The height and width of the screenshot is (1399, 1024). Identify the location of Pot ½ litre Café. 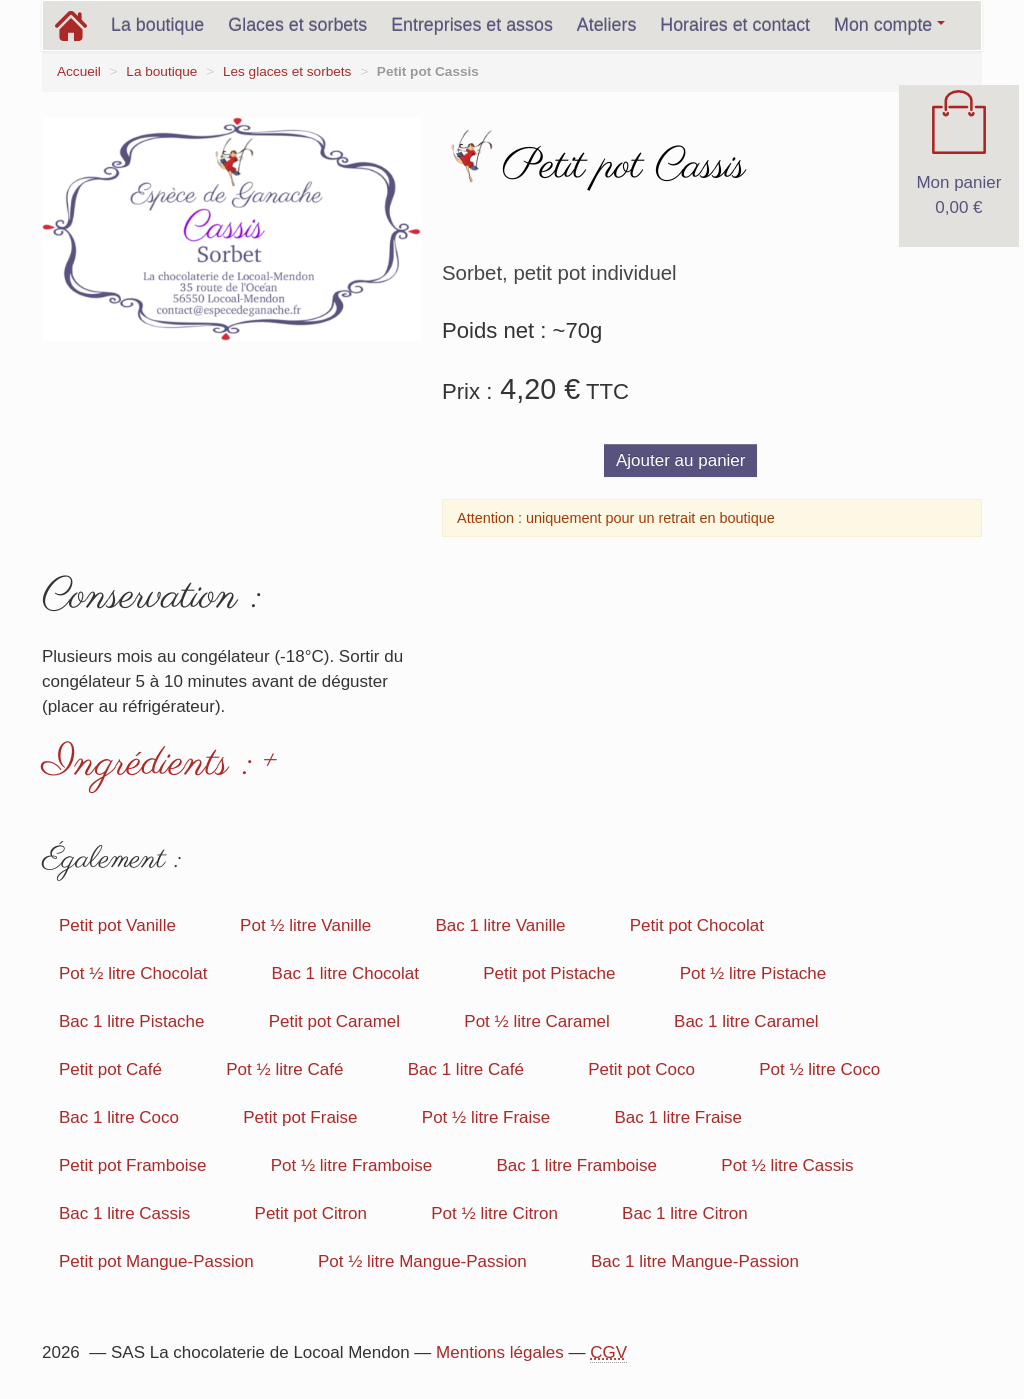
(284, 1069).